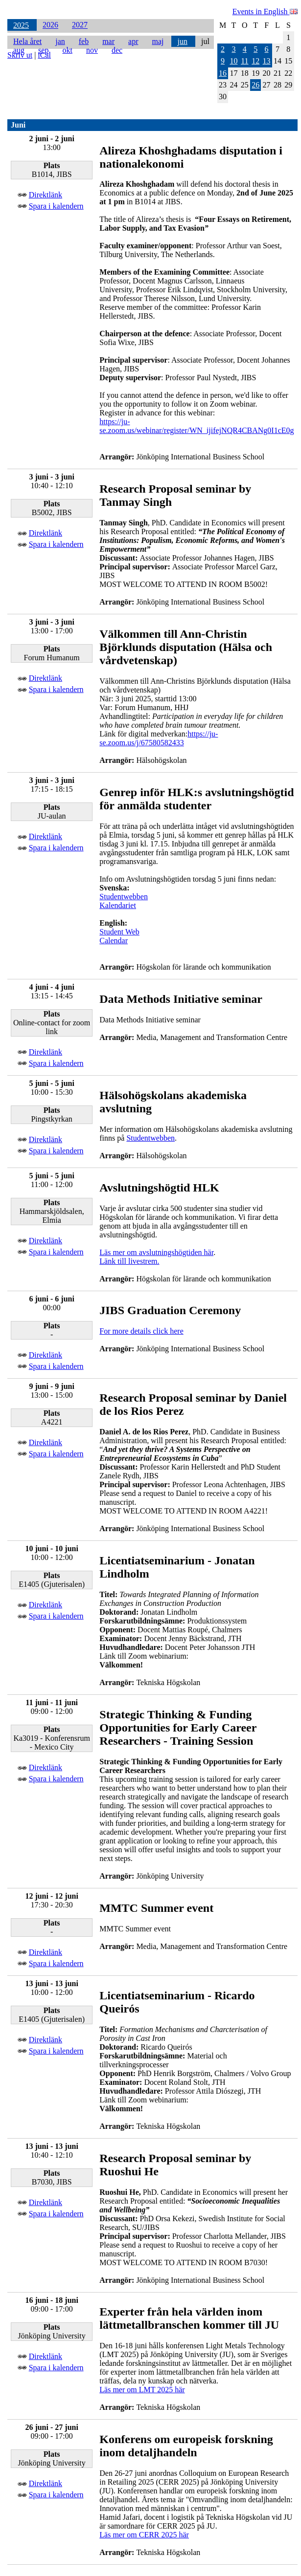 This screenshot has width=301, height=2576. Describe the element at coordinates (255, 61) in the screenshot. I see `12` at that location.